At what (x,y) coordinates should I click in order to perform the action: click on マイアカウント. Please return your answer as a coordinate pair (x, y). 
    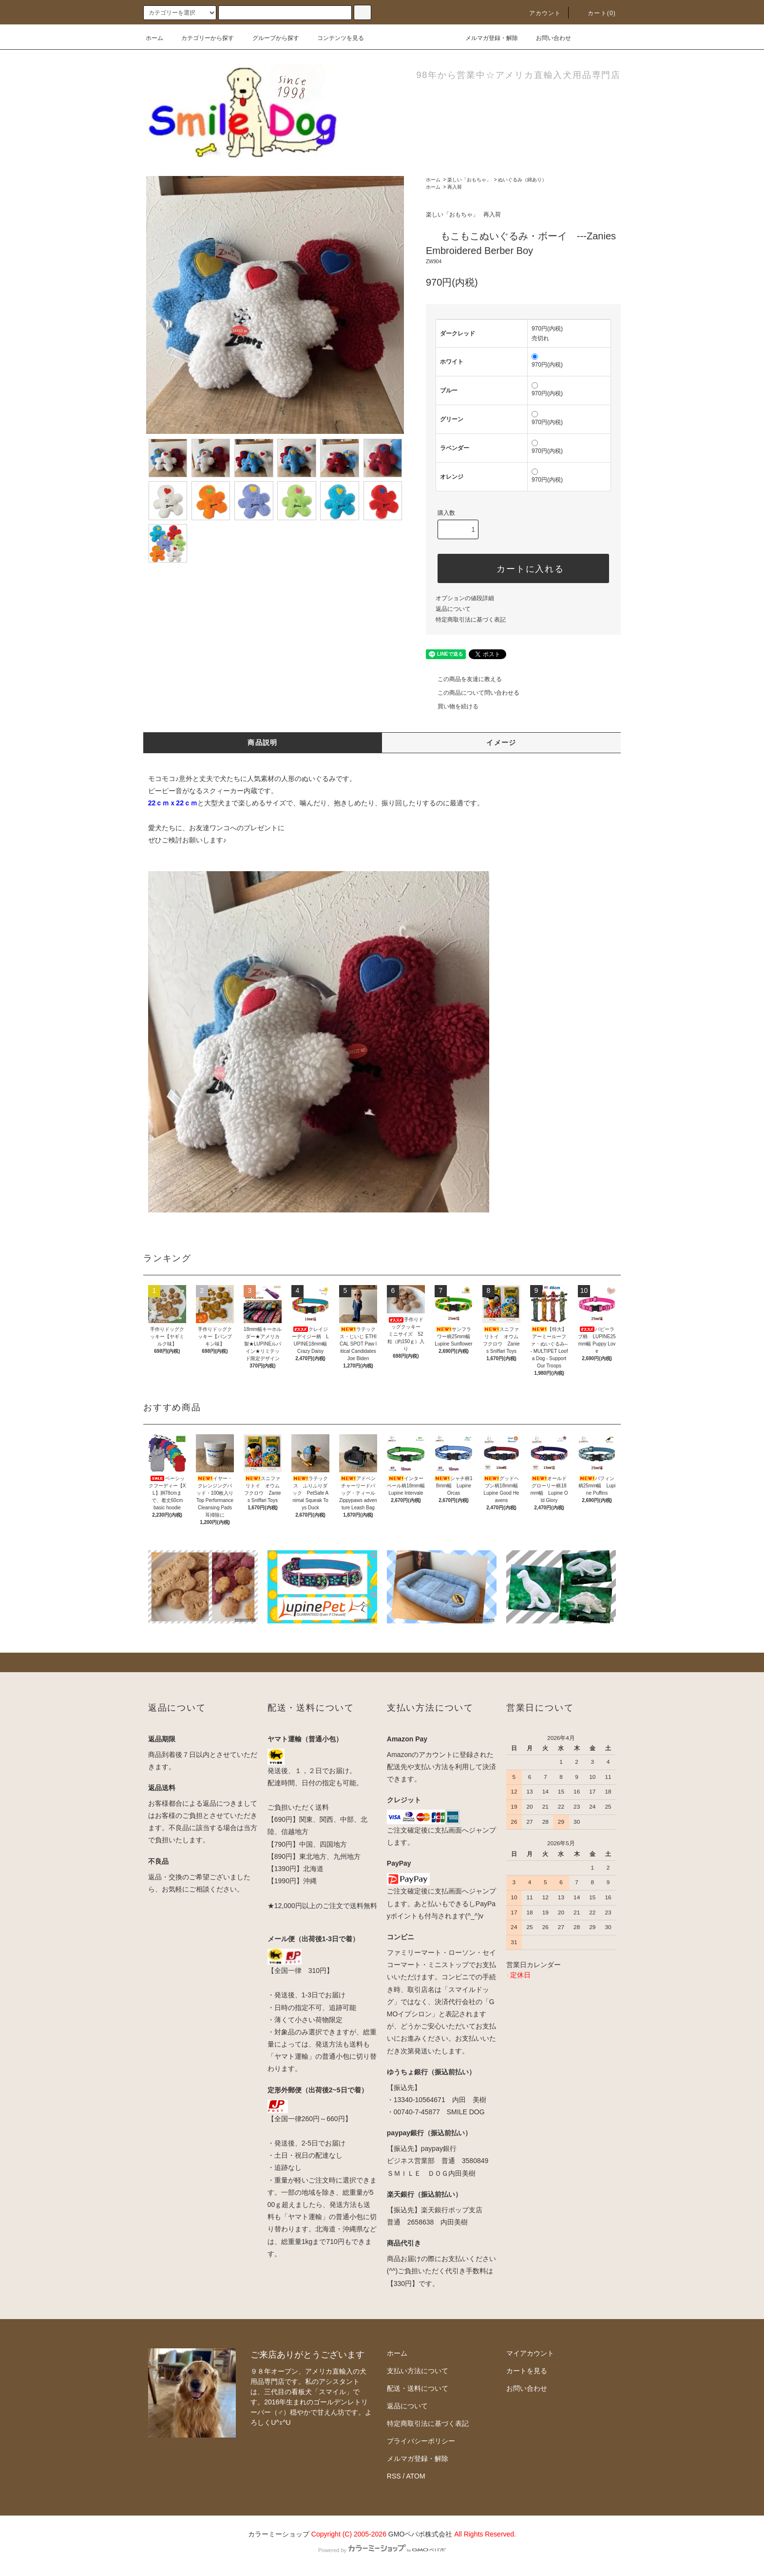
    Looking at the image, I should click on (530, 2353).